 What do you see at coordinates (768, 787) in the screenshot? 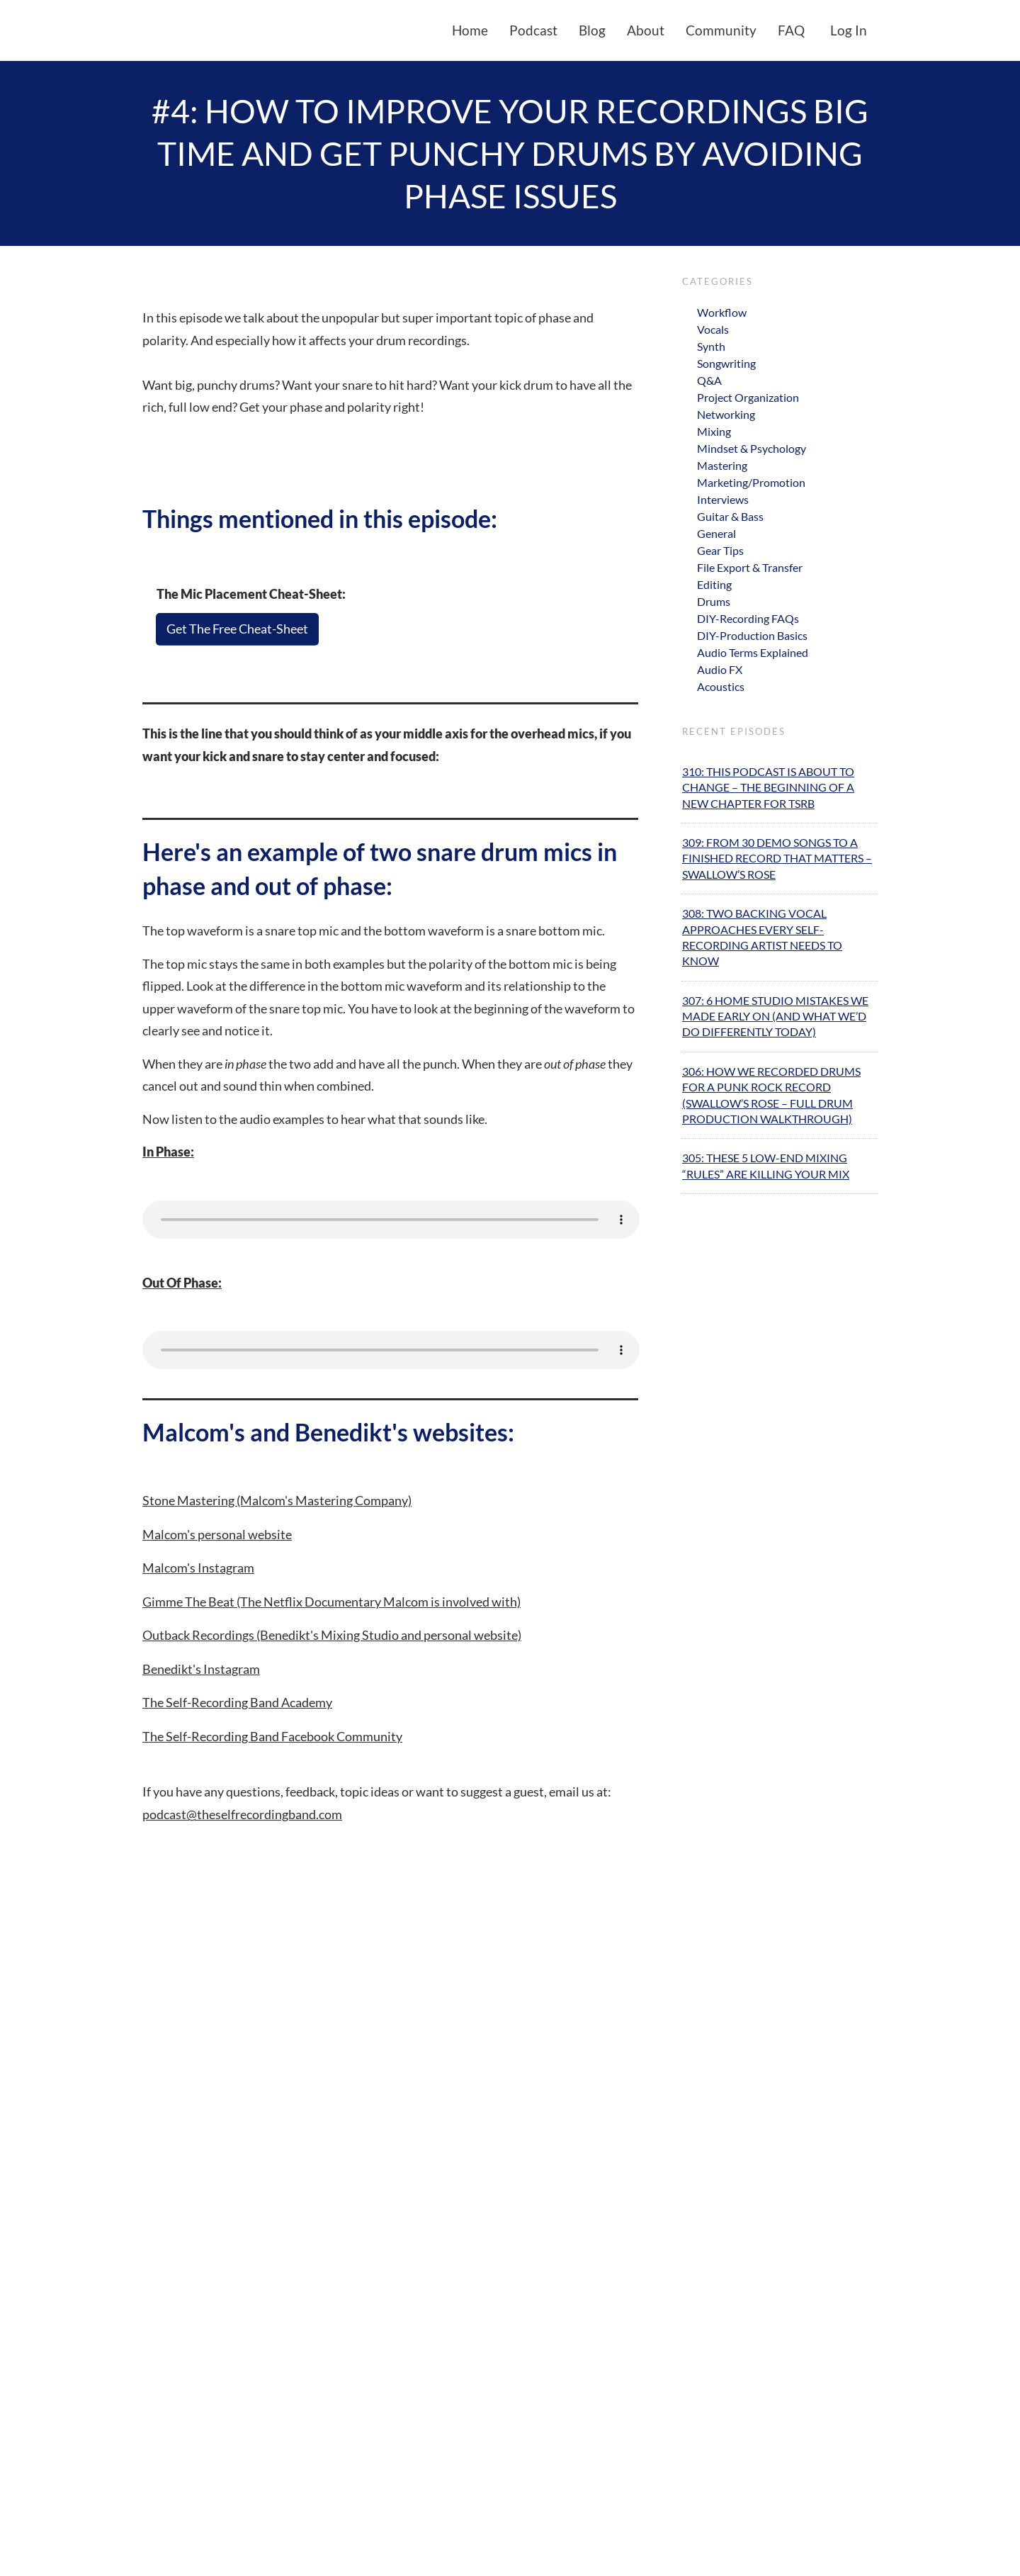
I see `310: This Podcast Is About To Change – The Beginning Of A New Chapter For TSRB` at bounding box center [768, 787].